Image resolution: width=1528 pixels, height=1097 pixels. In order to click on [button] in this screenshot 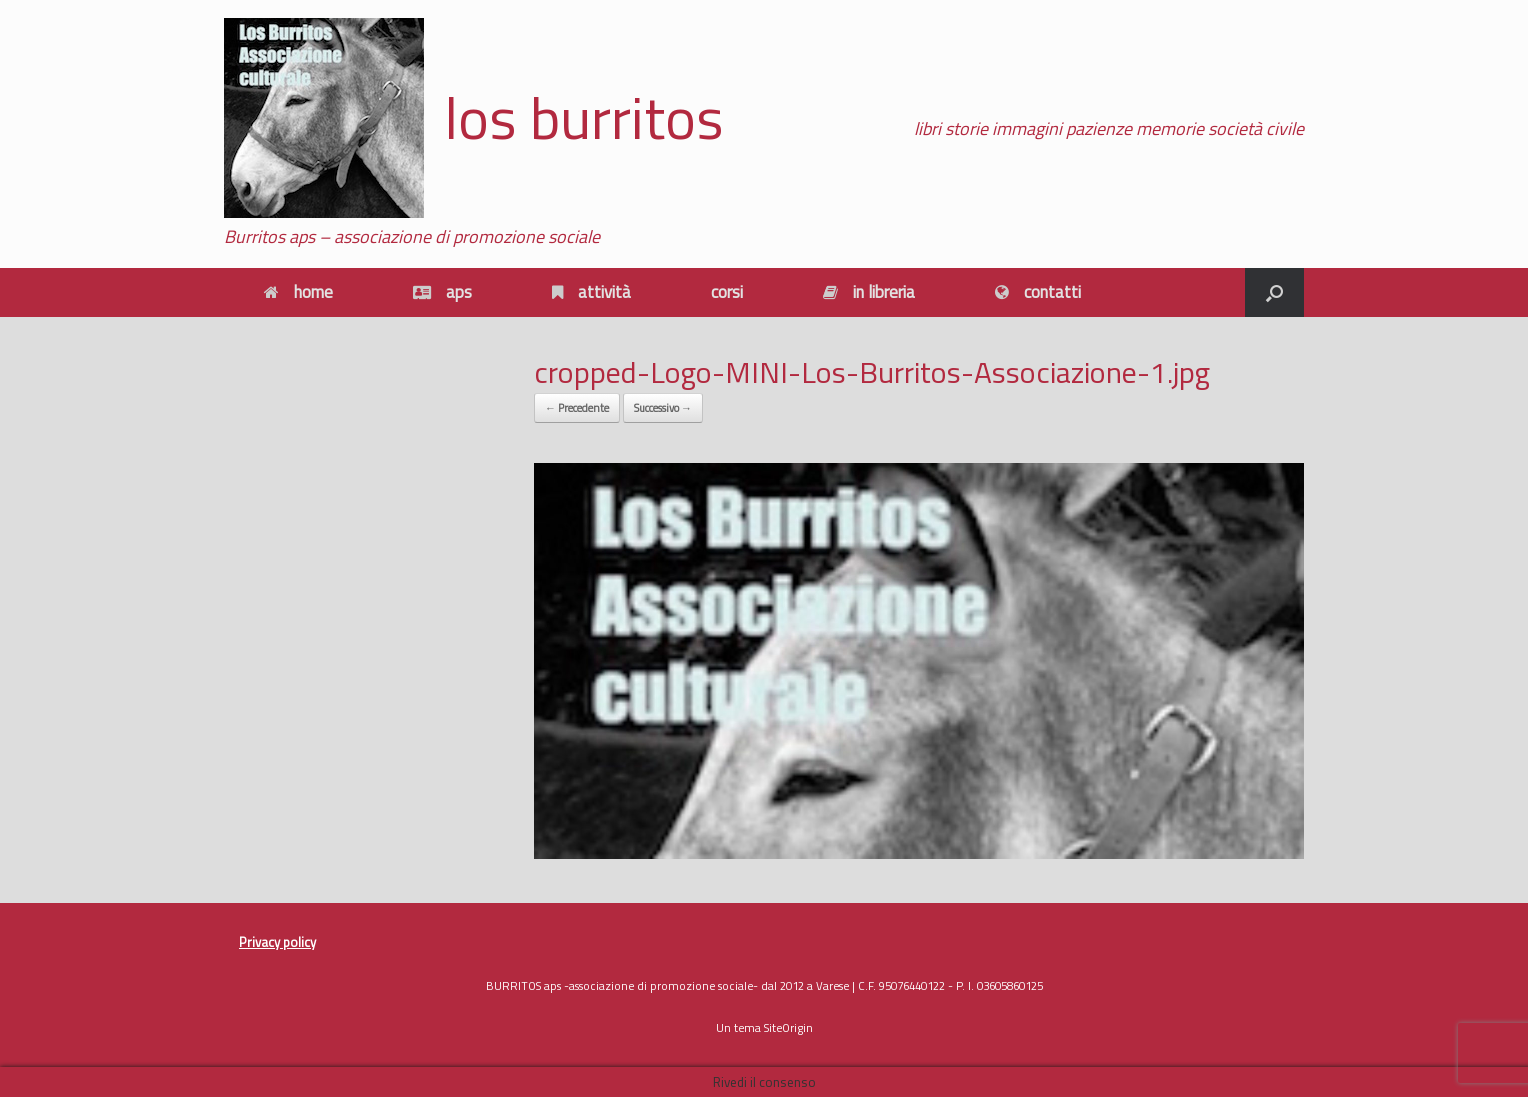, I will do `click(1274, 292)`.